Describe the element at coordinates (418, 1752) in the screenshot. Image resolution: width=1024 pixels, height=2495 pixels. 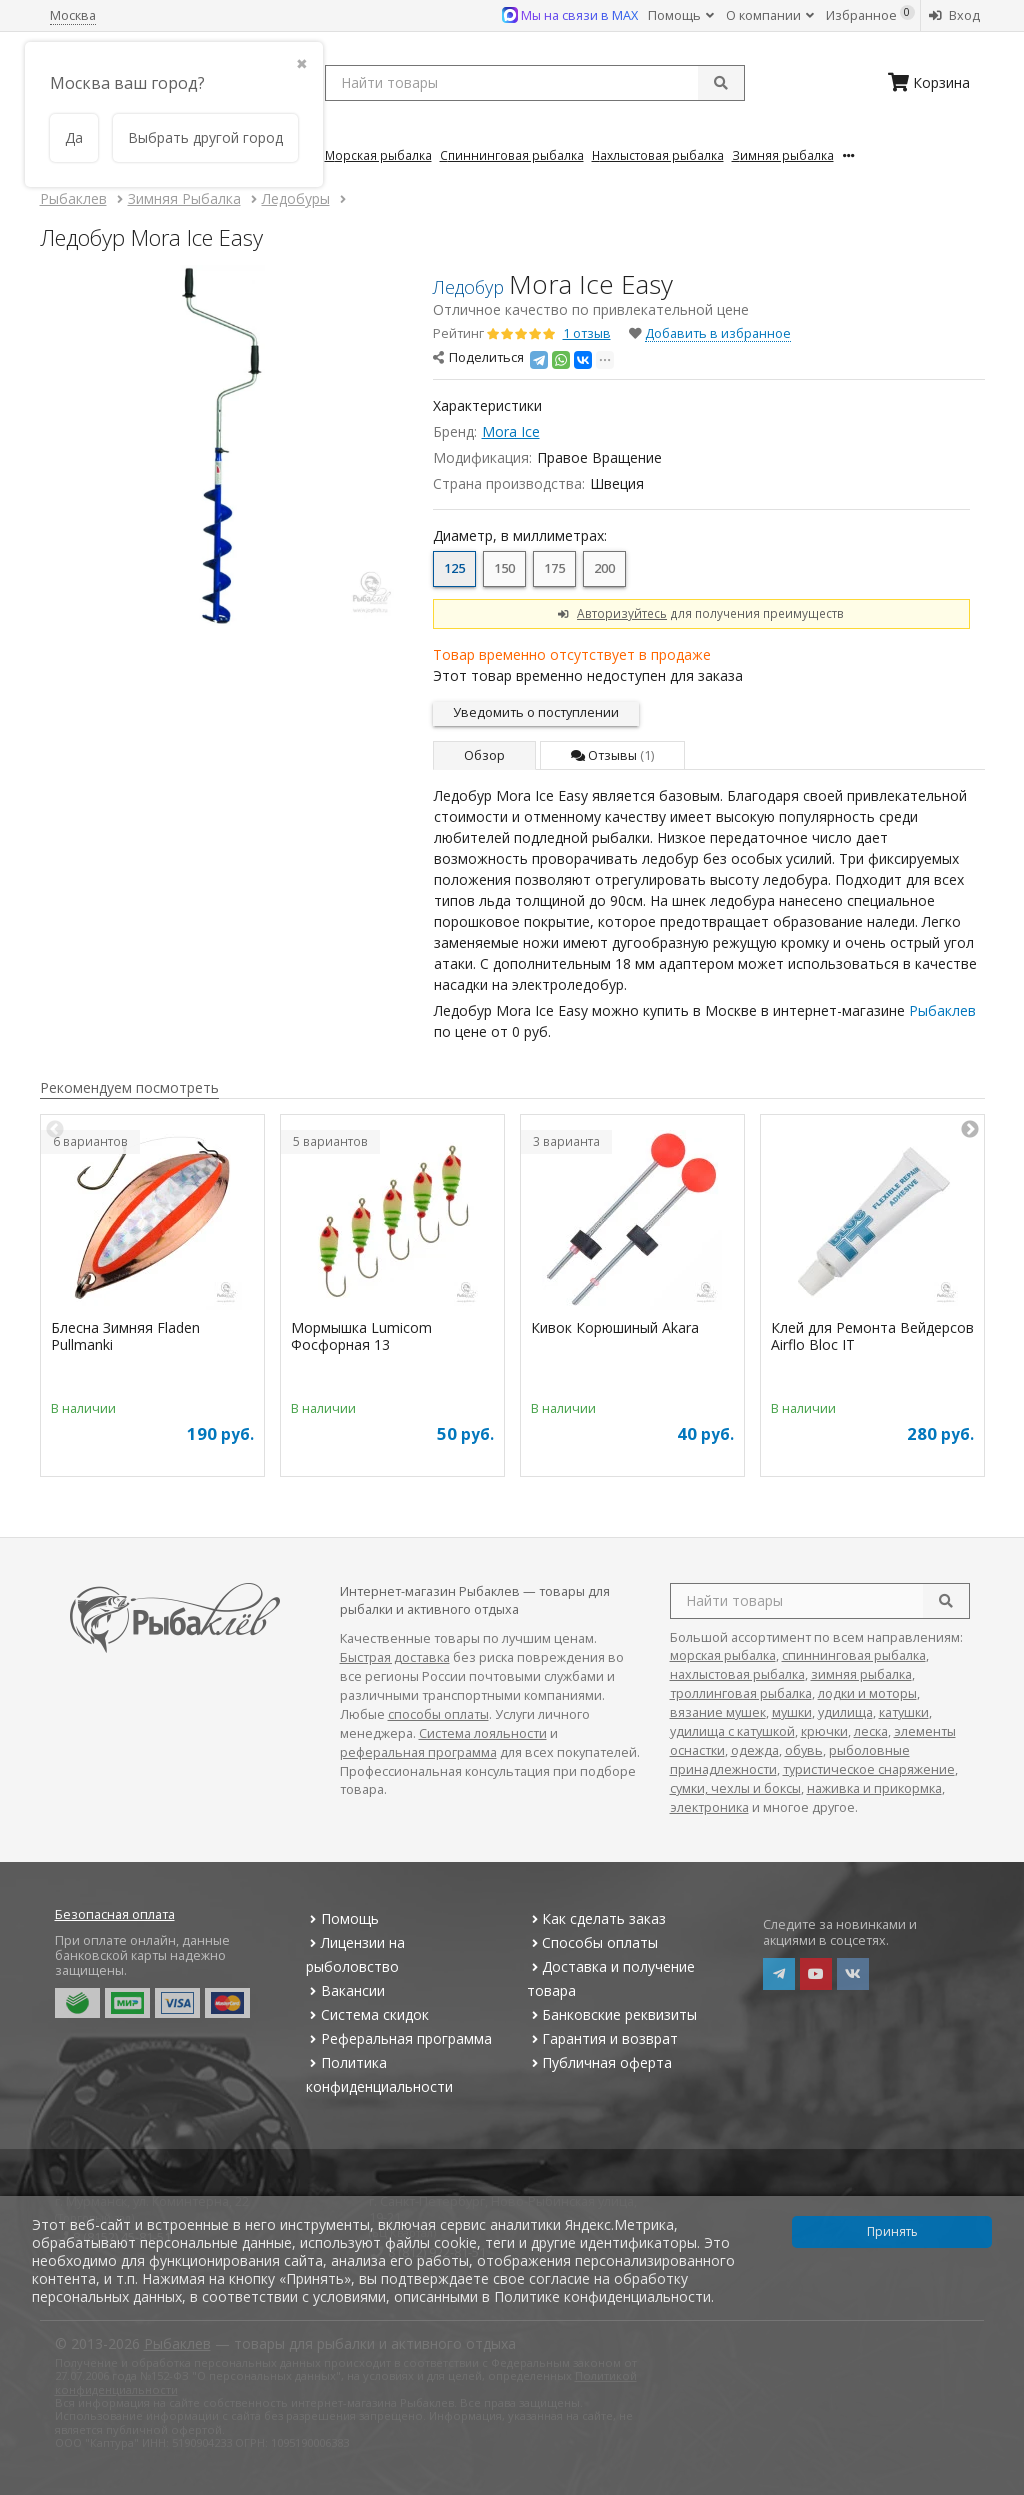
I see `реферальная программа` at that location.